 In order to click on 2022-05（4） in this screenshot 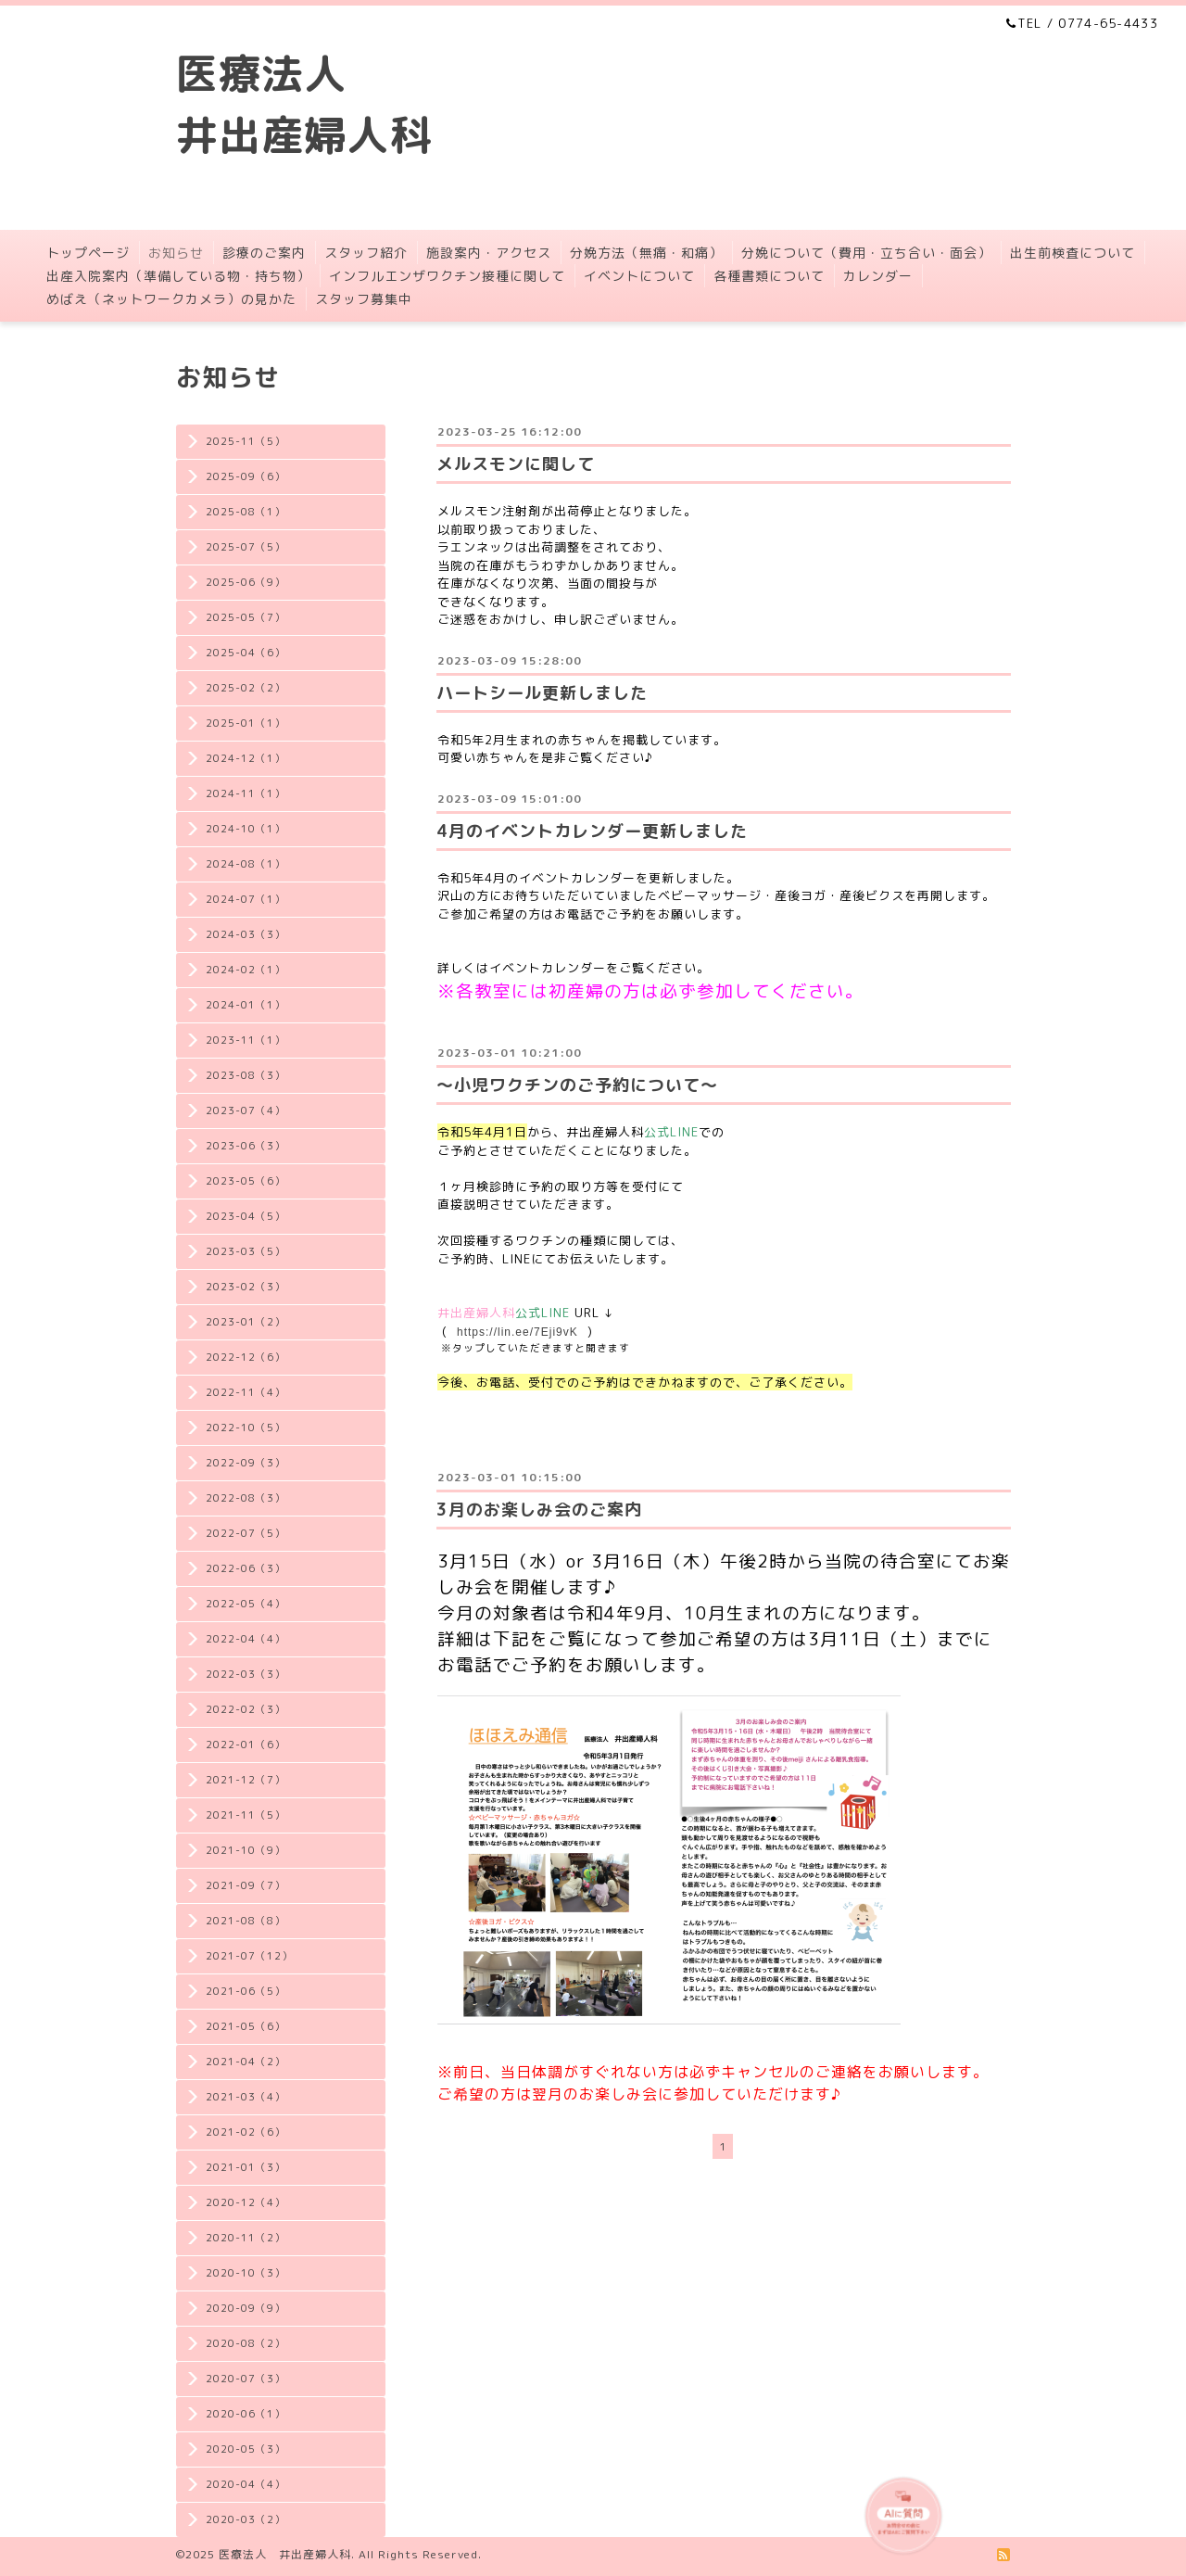, I will do `click(245, 1603)`.